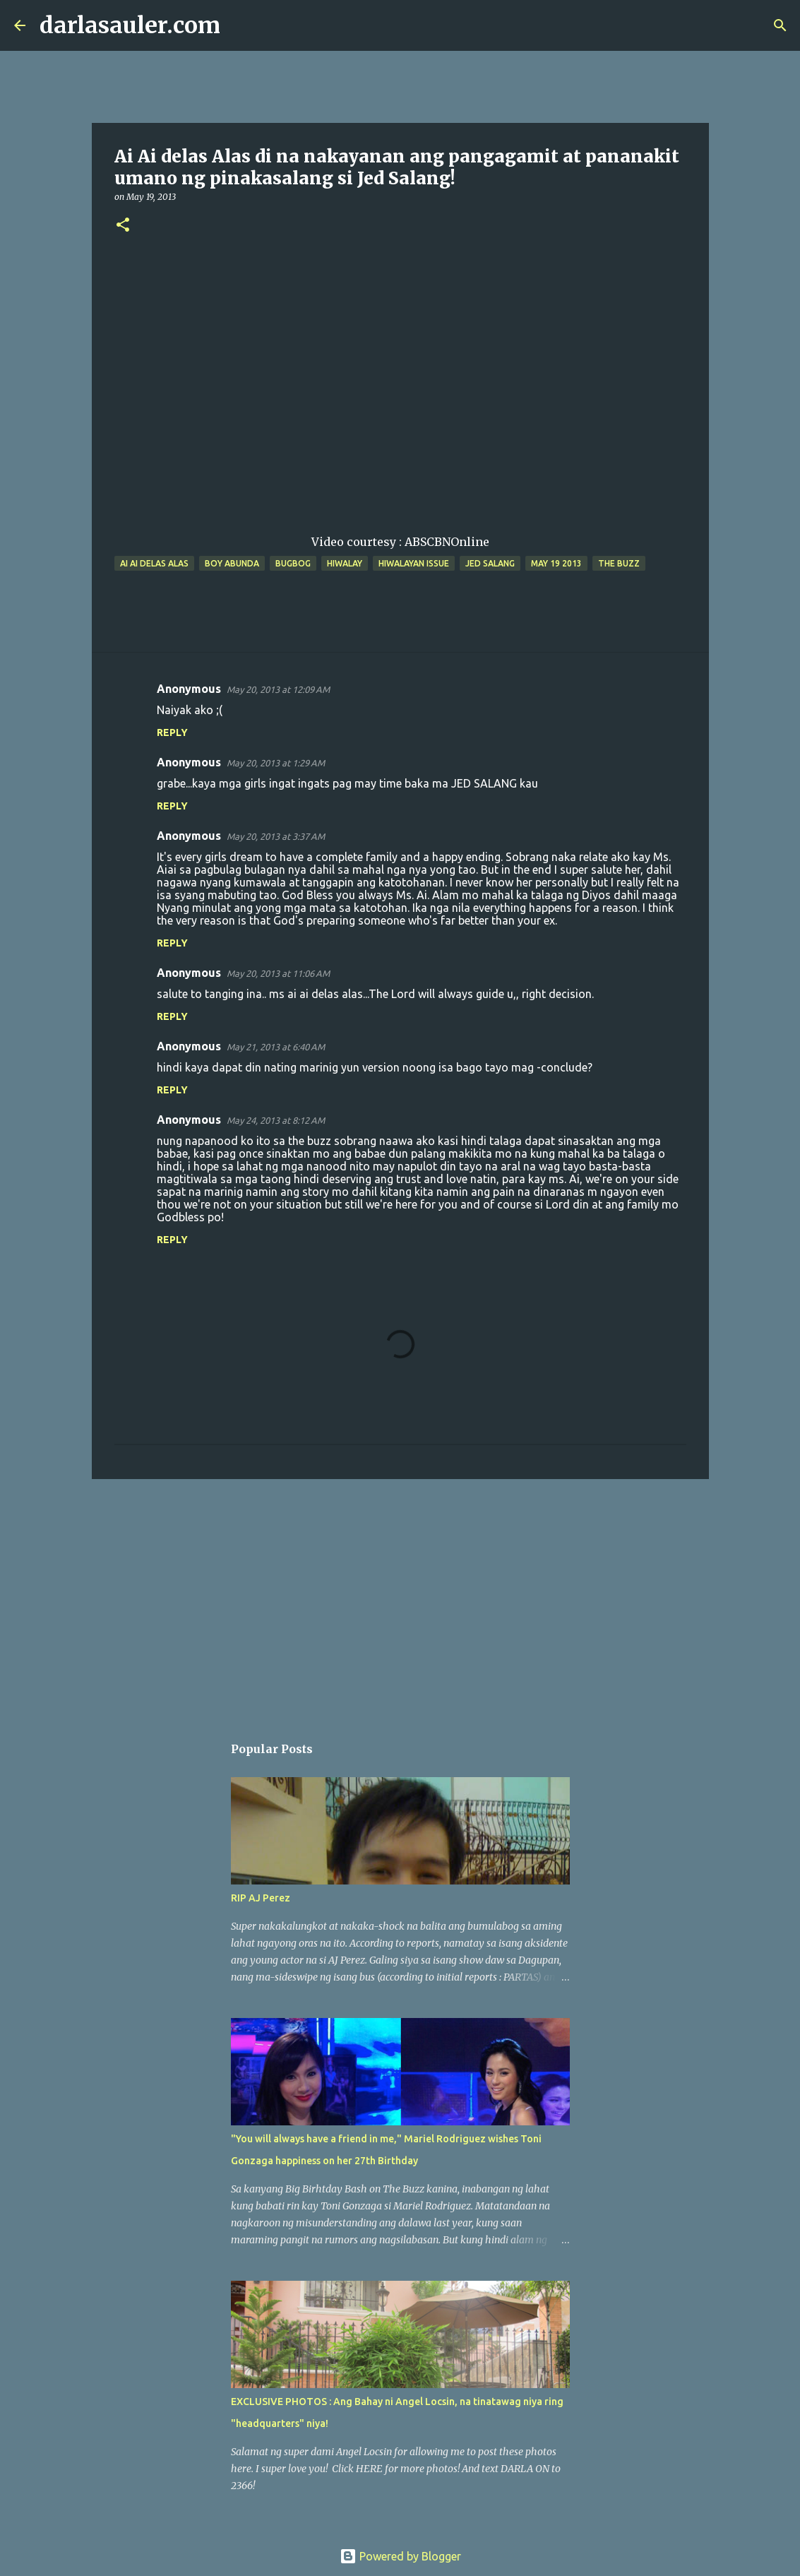 The height and width of the screenshot is (2576, 800). What do you see at coordinates (293, 563) in the screenshot?
I see `bugbog` at bounding box center [293, 563].